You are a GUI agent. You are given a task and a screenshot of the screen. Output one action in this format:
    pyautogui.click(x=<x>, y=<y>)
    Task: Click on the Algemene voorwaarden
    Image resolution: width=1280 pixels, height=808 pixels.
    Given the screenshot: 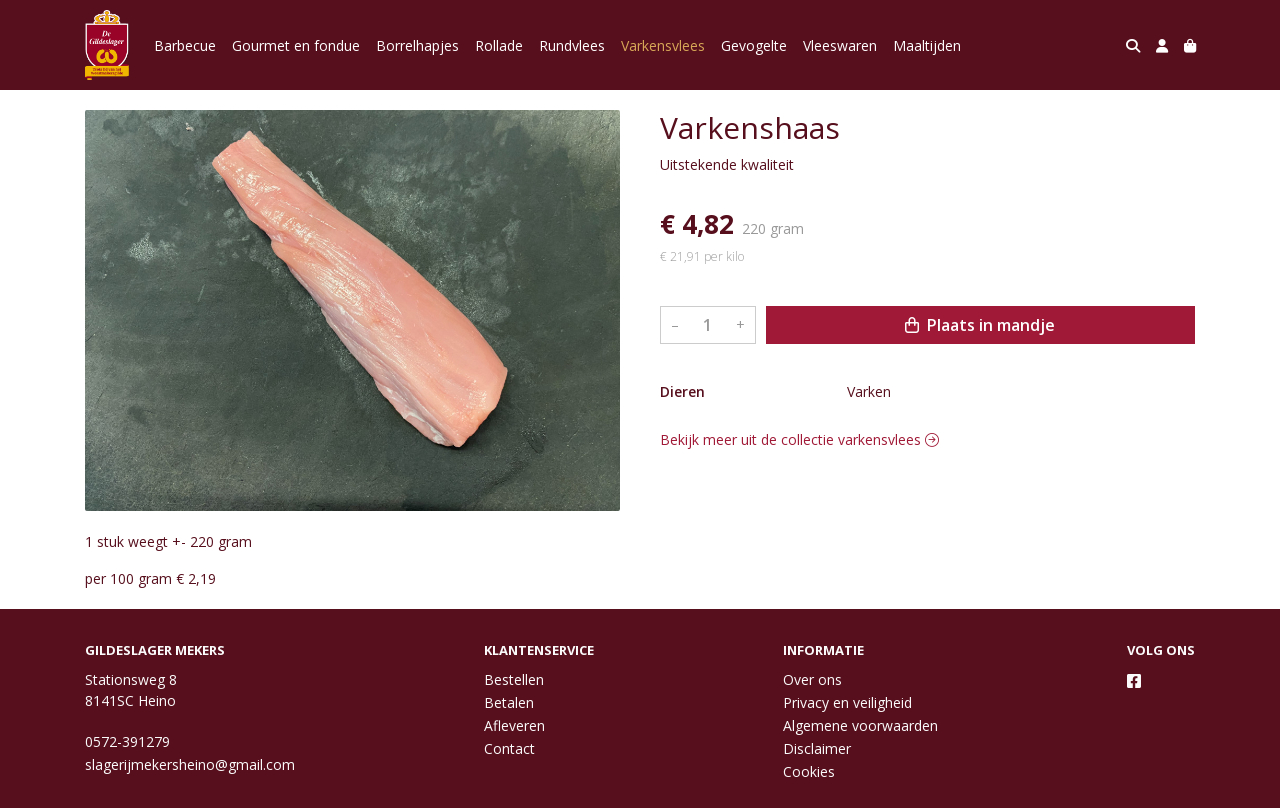 What is the action you would take?
    pyautogui.click(x=860, y=725)
    